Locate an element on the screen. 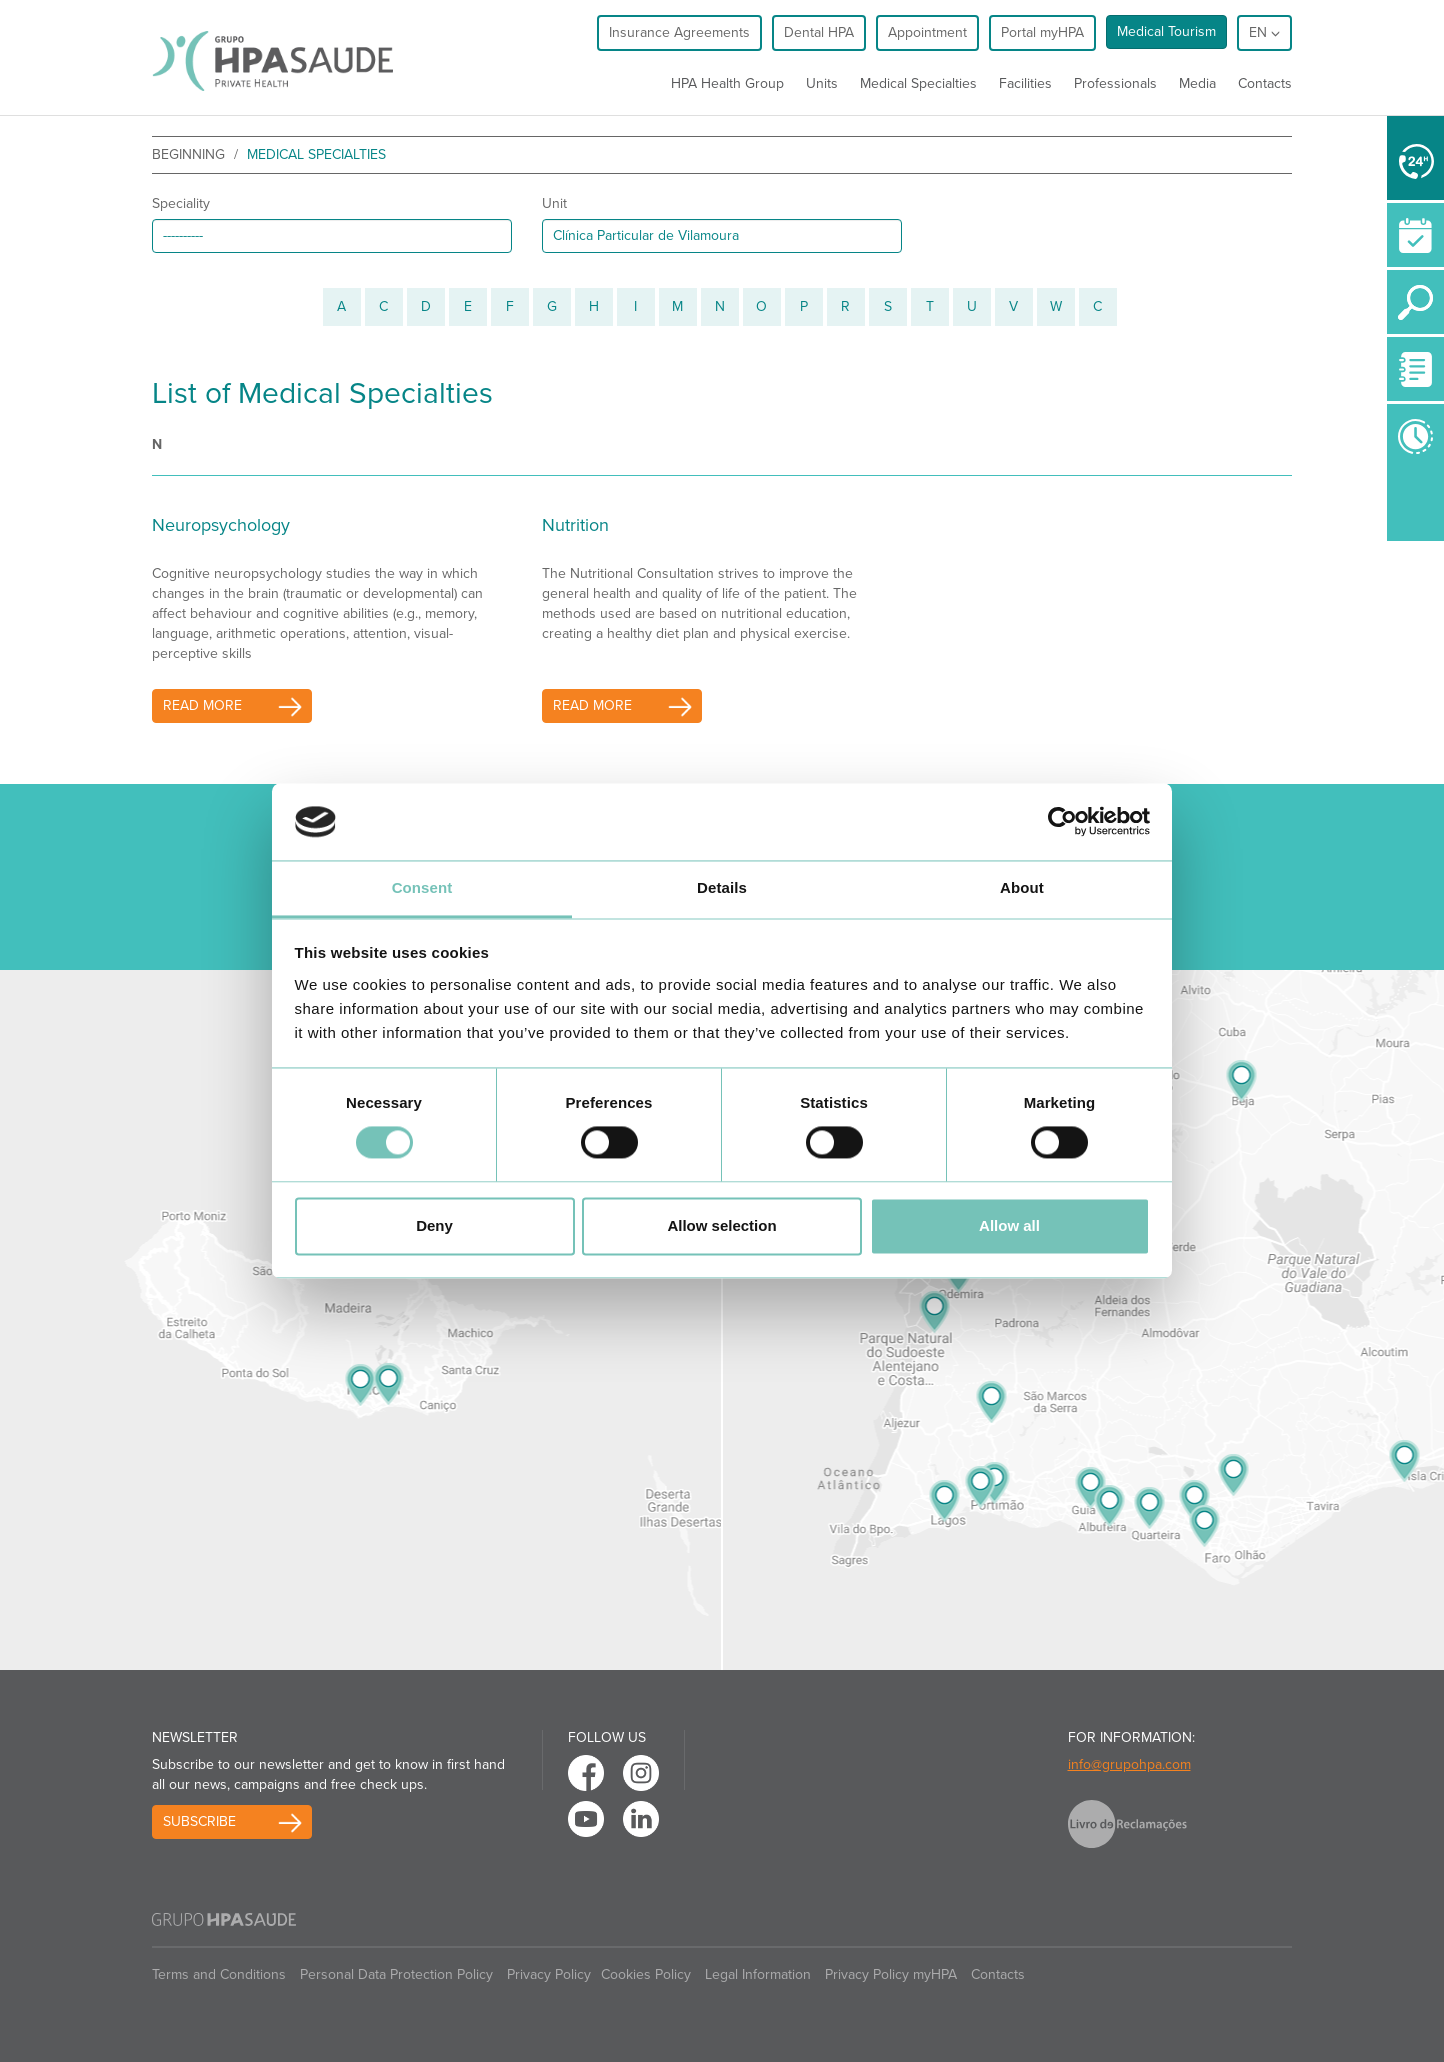  Privacy Policy is located at coordinates (549, 1974).